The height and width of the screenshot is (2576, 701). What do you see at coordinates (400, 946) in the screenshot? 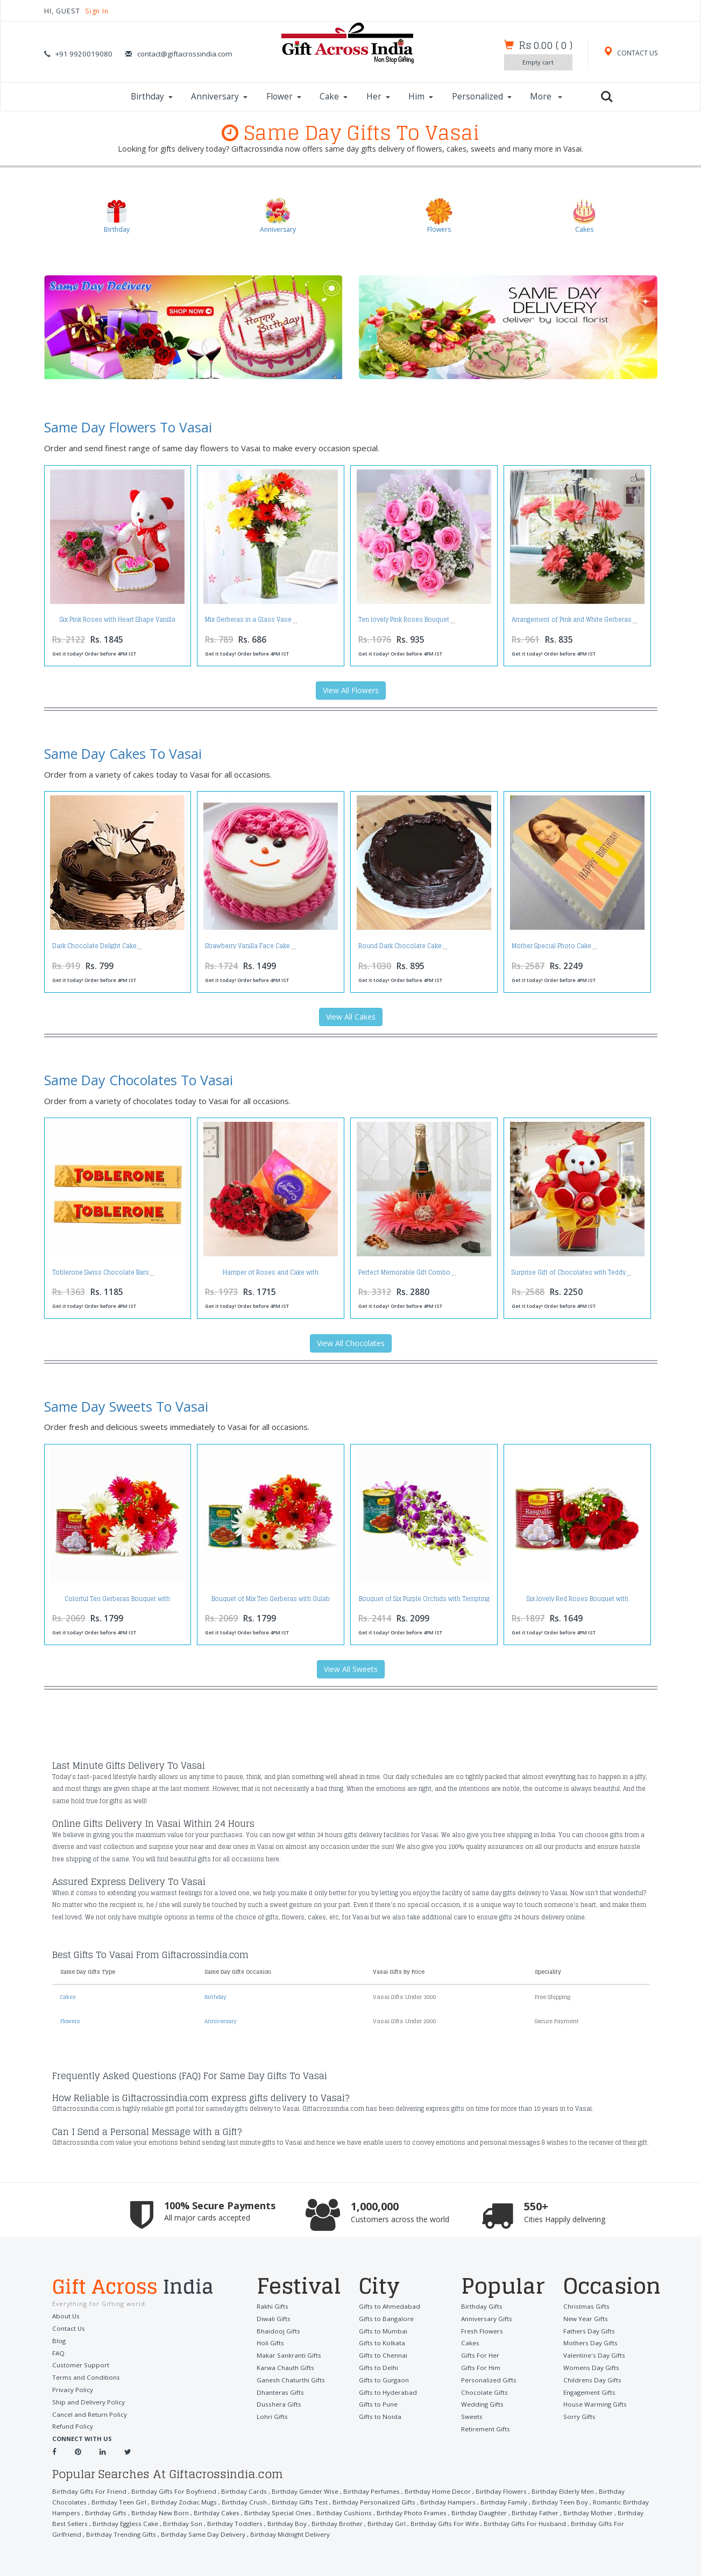
I see `Round Dark Chocolate Cake` at bounding box center [400, 946].